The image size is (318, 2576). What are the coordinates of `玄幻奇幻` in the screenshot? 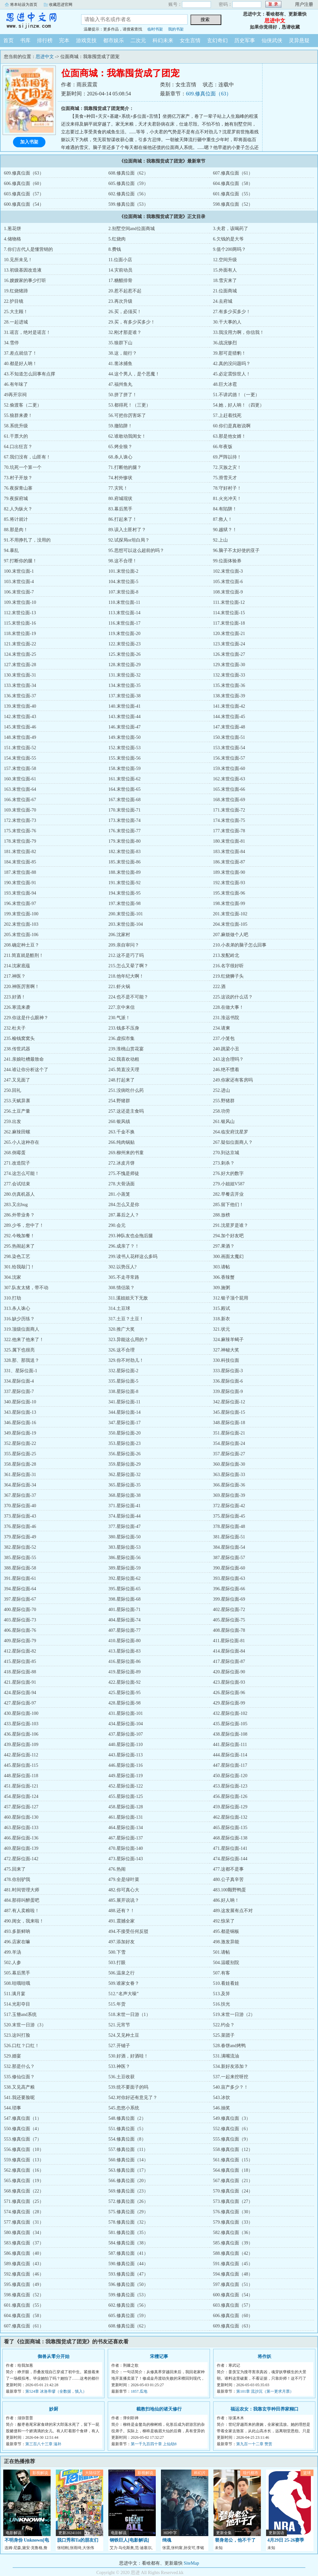 It's located at (217, 40).